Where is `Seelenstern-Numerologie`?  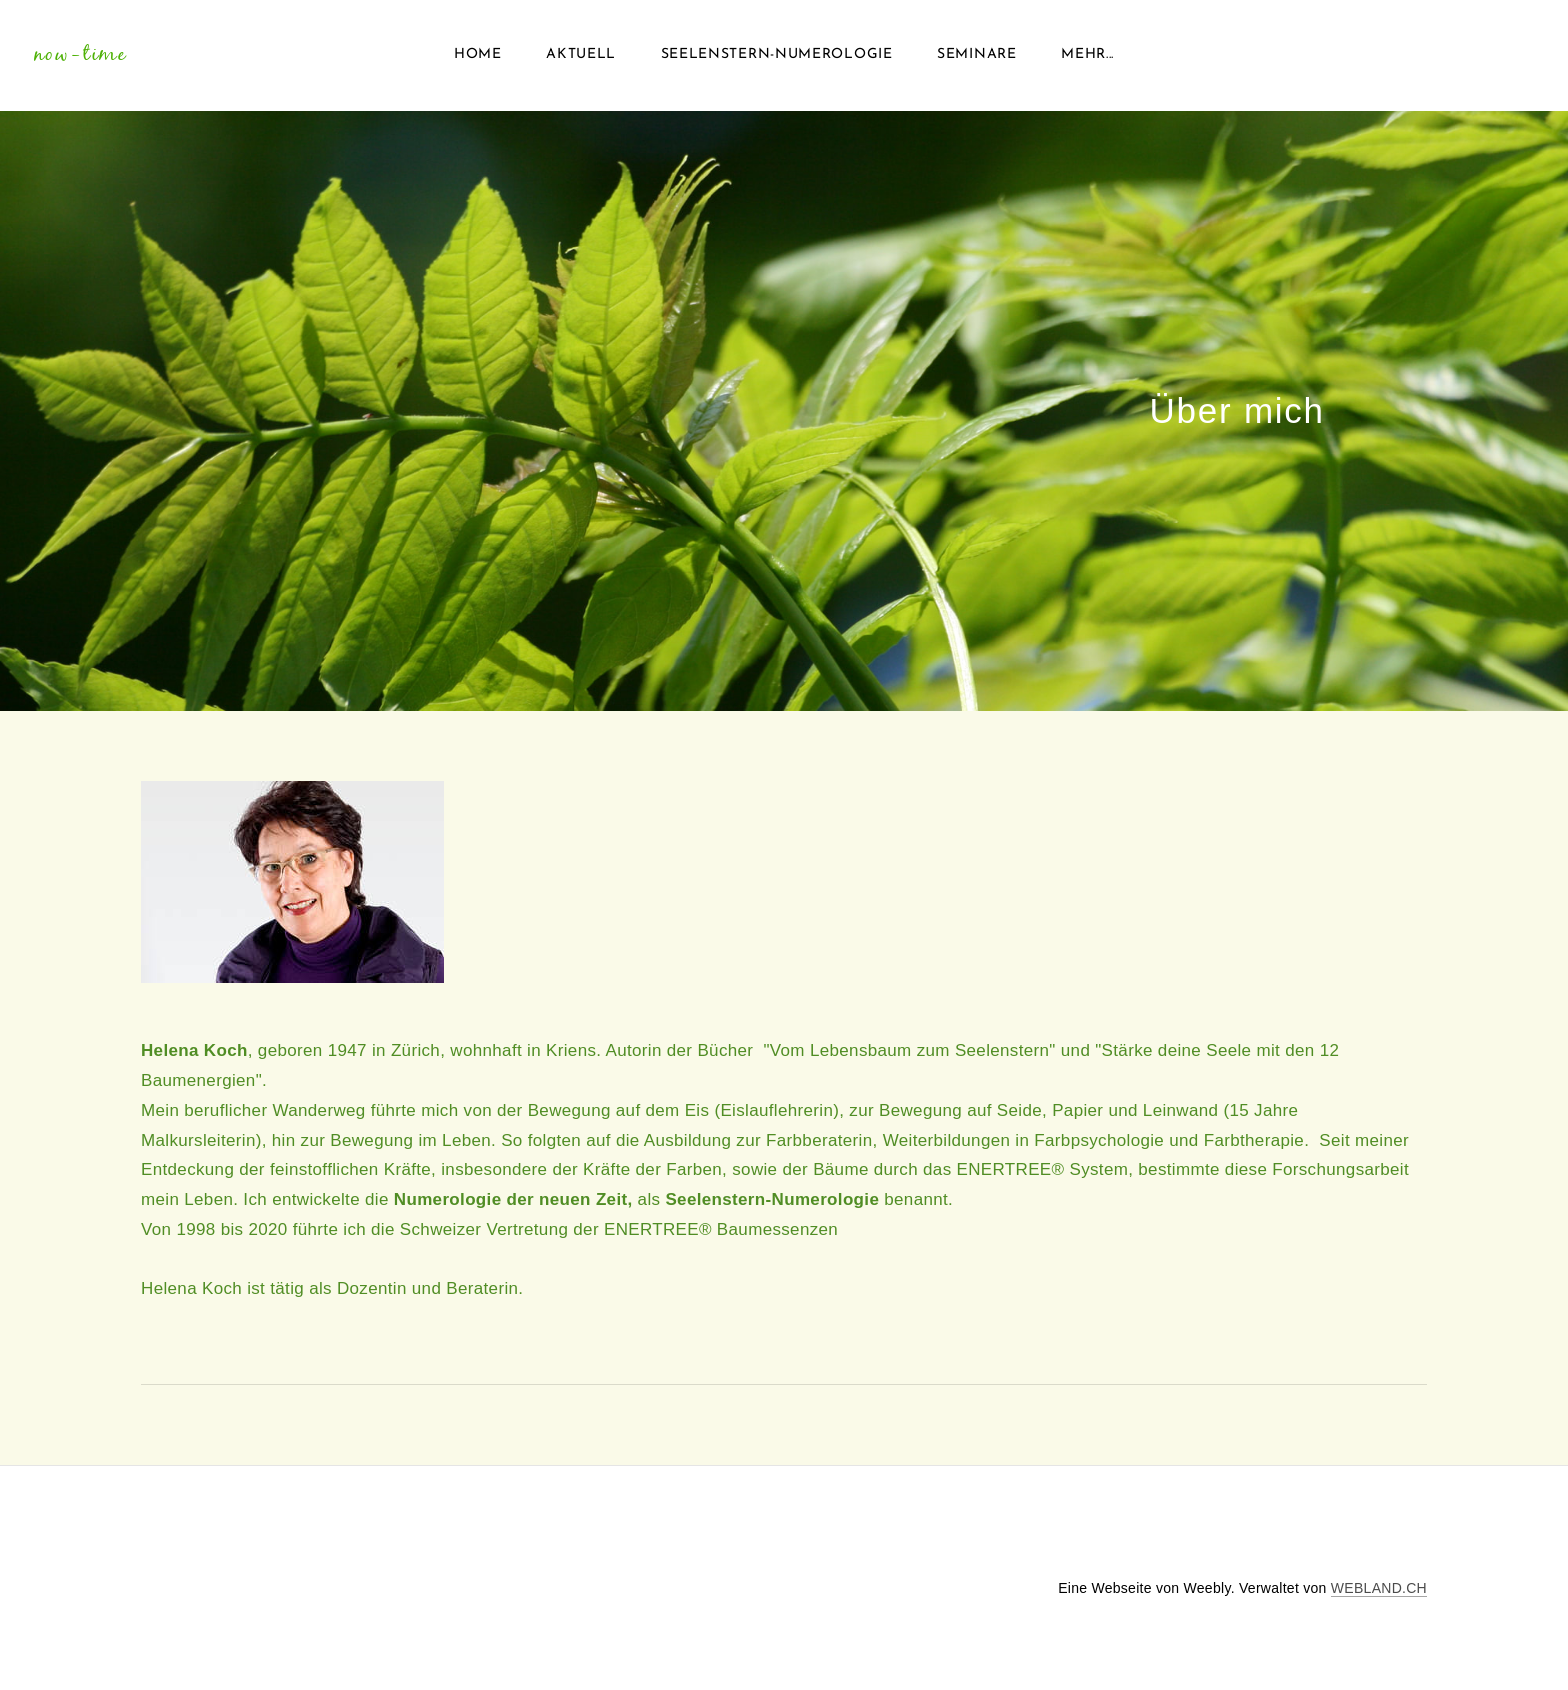
Seelenstern-Numerologie is located at coordinates (777, 59).